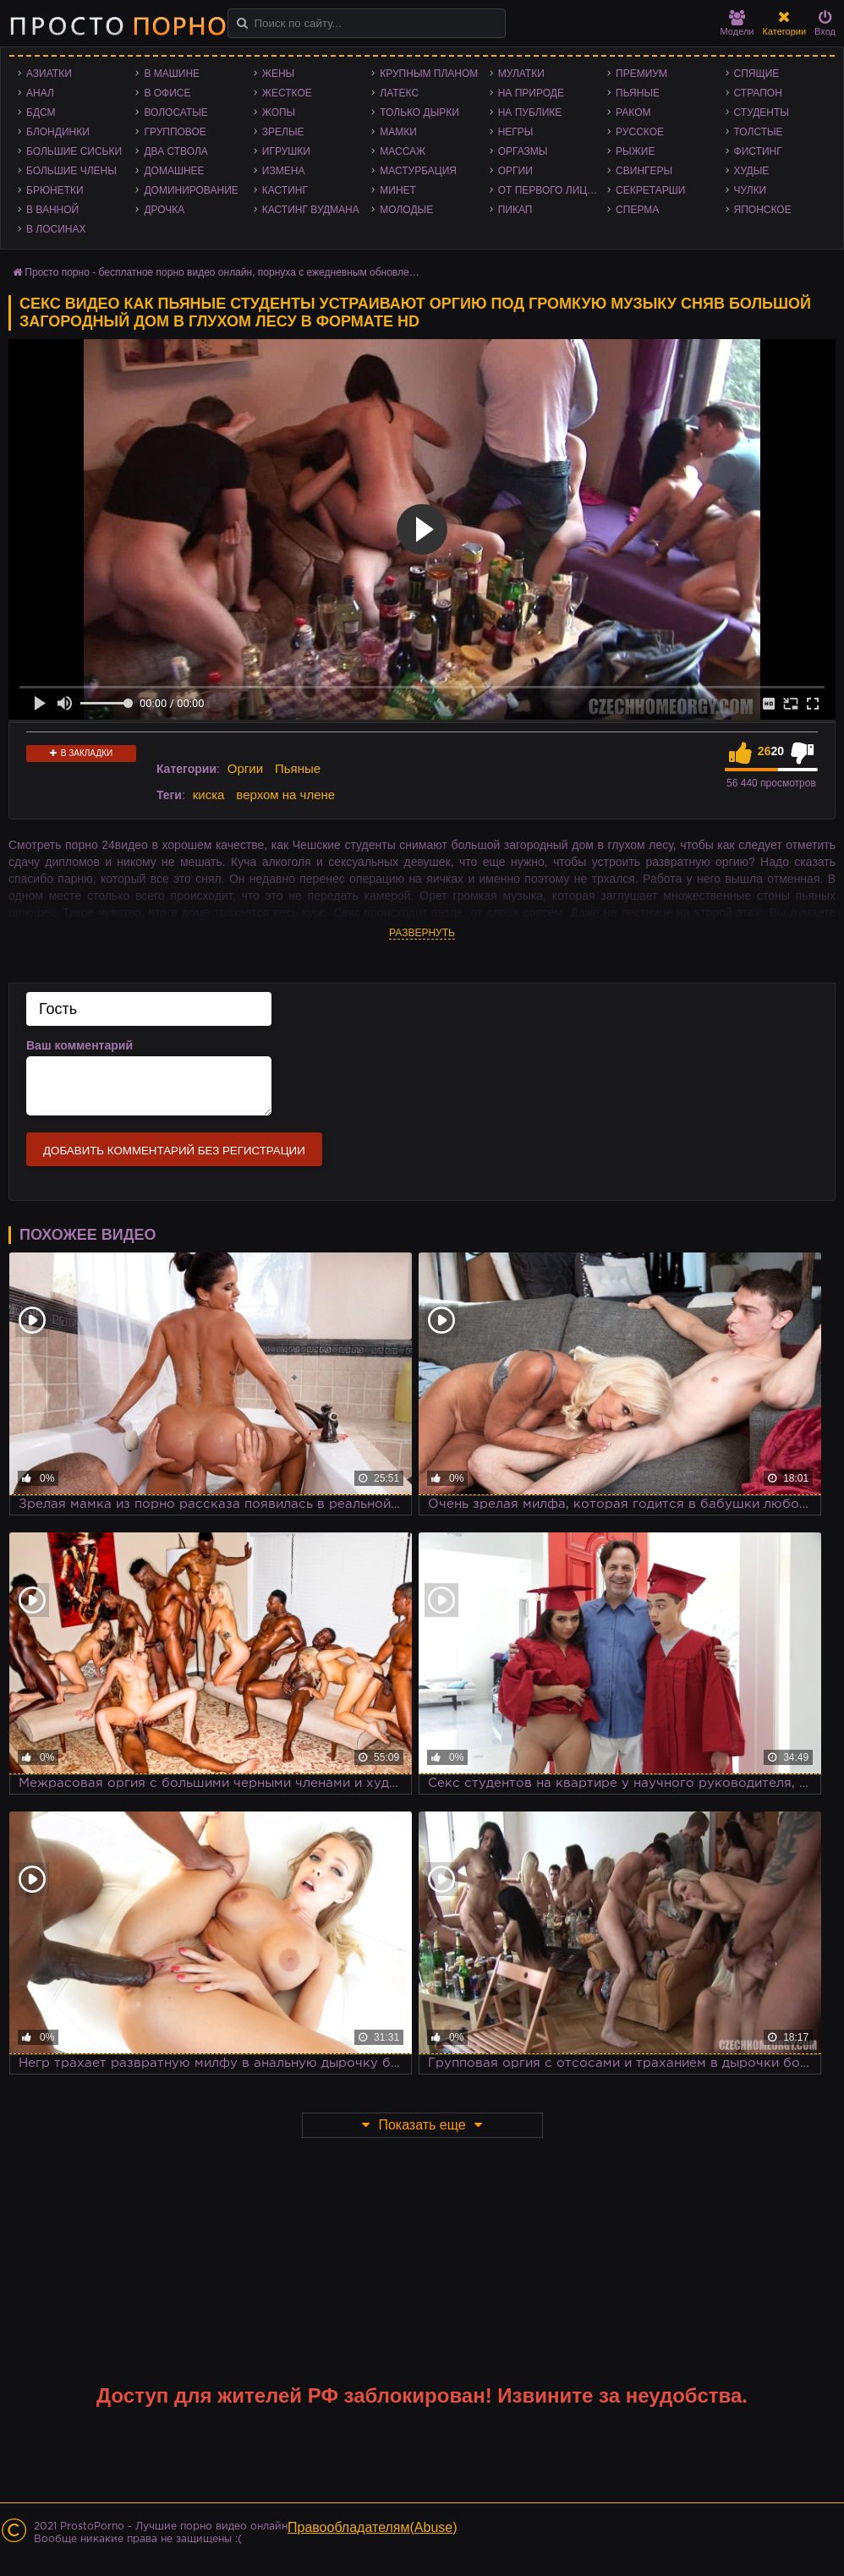 Image resolution: width=844 pixels, height=2576 pixels. I want to click on Рыжие, so click(635, 151).